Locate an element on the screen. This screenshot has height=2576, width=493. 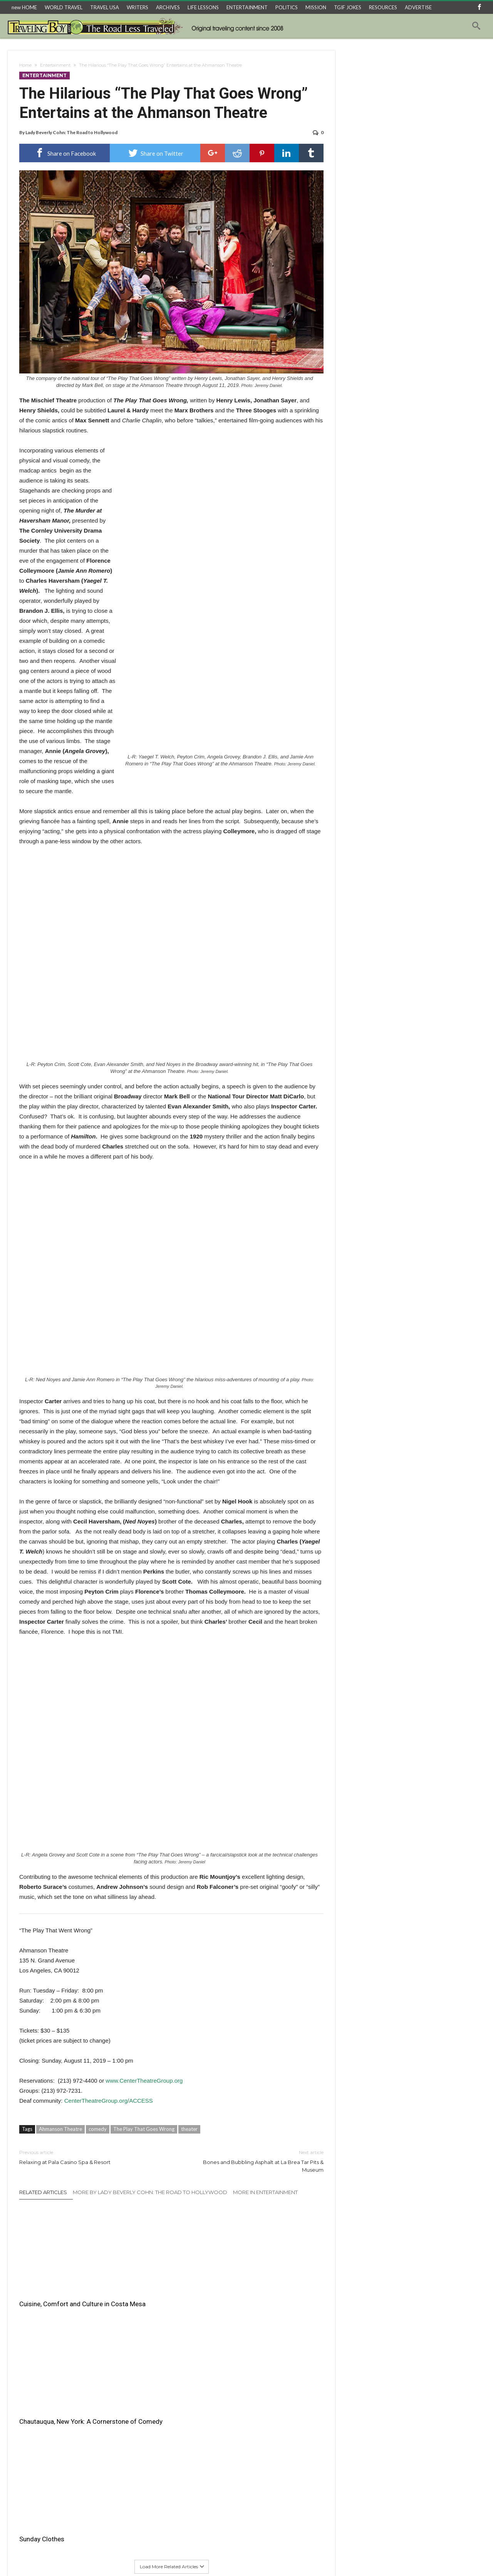
Save my name, email, and website in this browser for the next time I comment. is located at coordinates (99, 2491).